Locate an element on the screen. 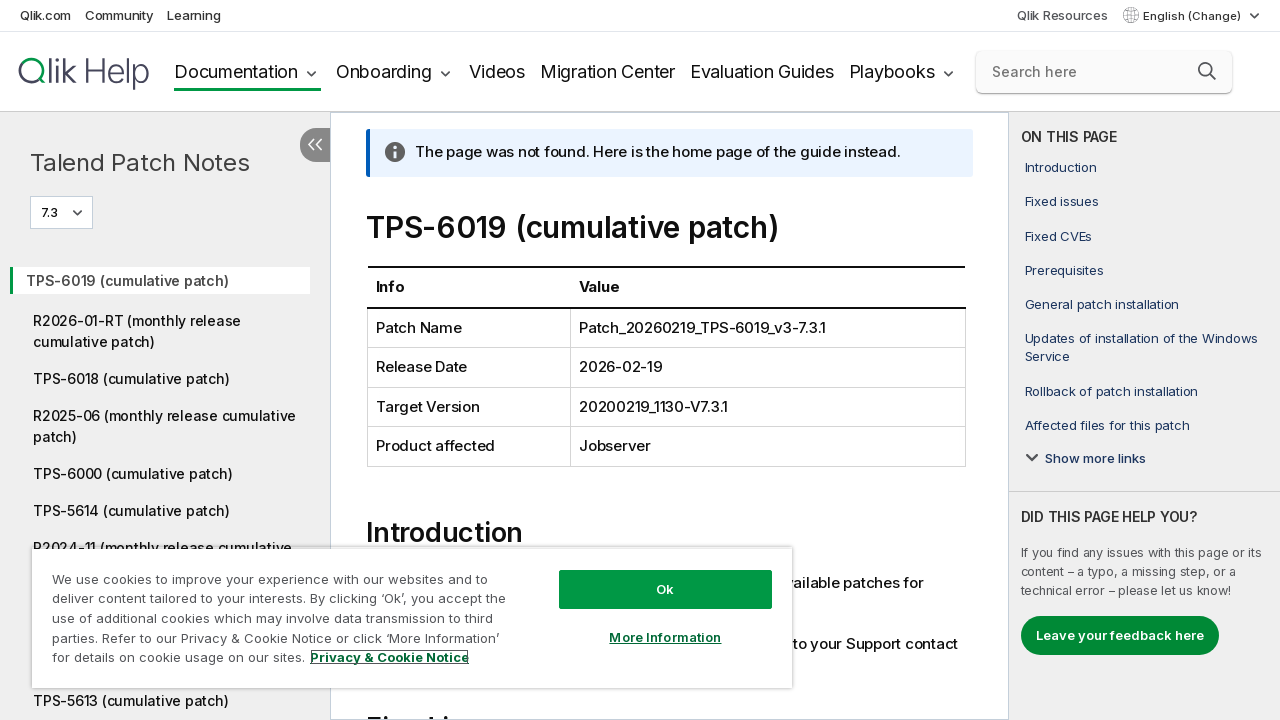 The image size is (1280, 720). [Search here] is located at coordinates (1104, 72).